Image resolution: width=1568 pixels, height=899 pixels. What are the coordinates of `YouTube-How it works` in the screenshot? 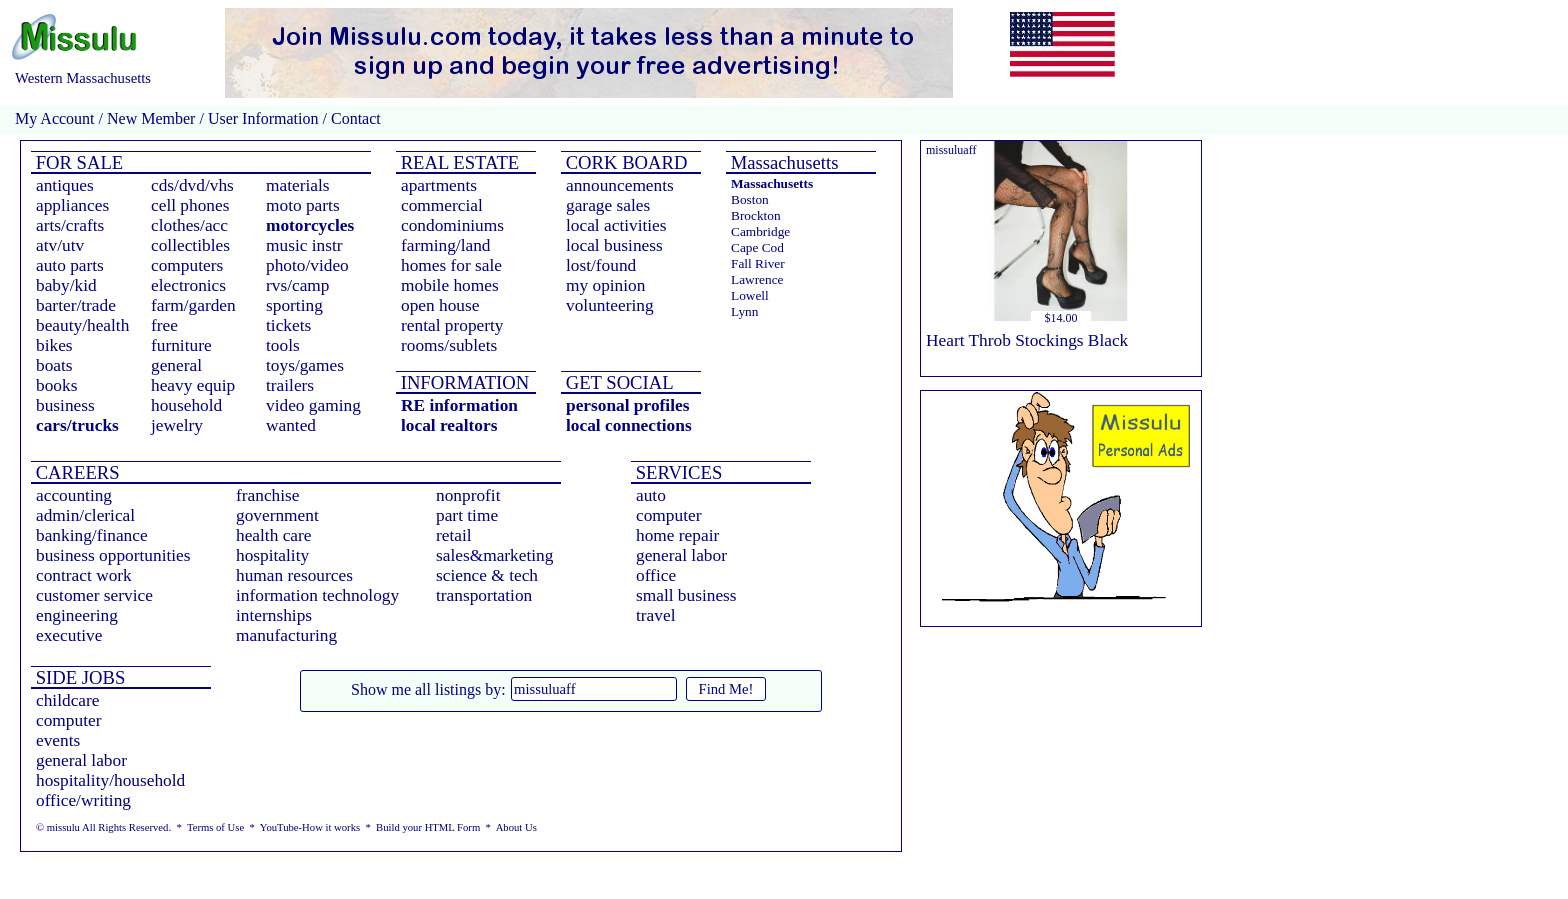 It's located at (310, 827).